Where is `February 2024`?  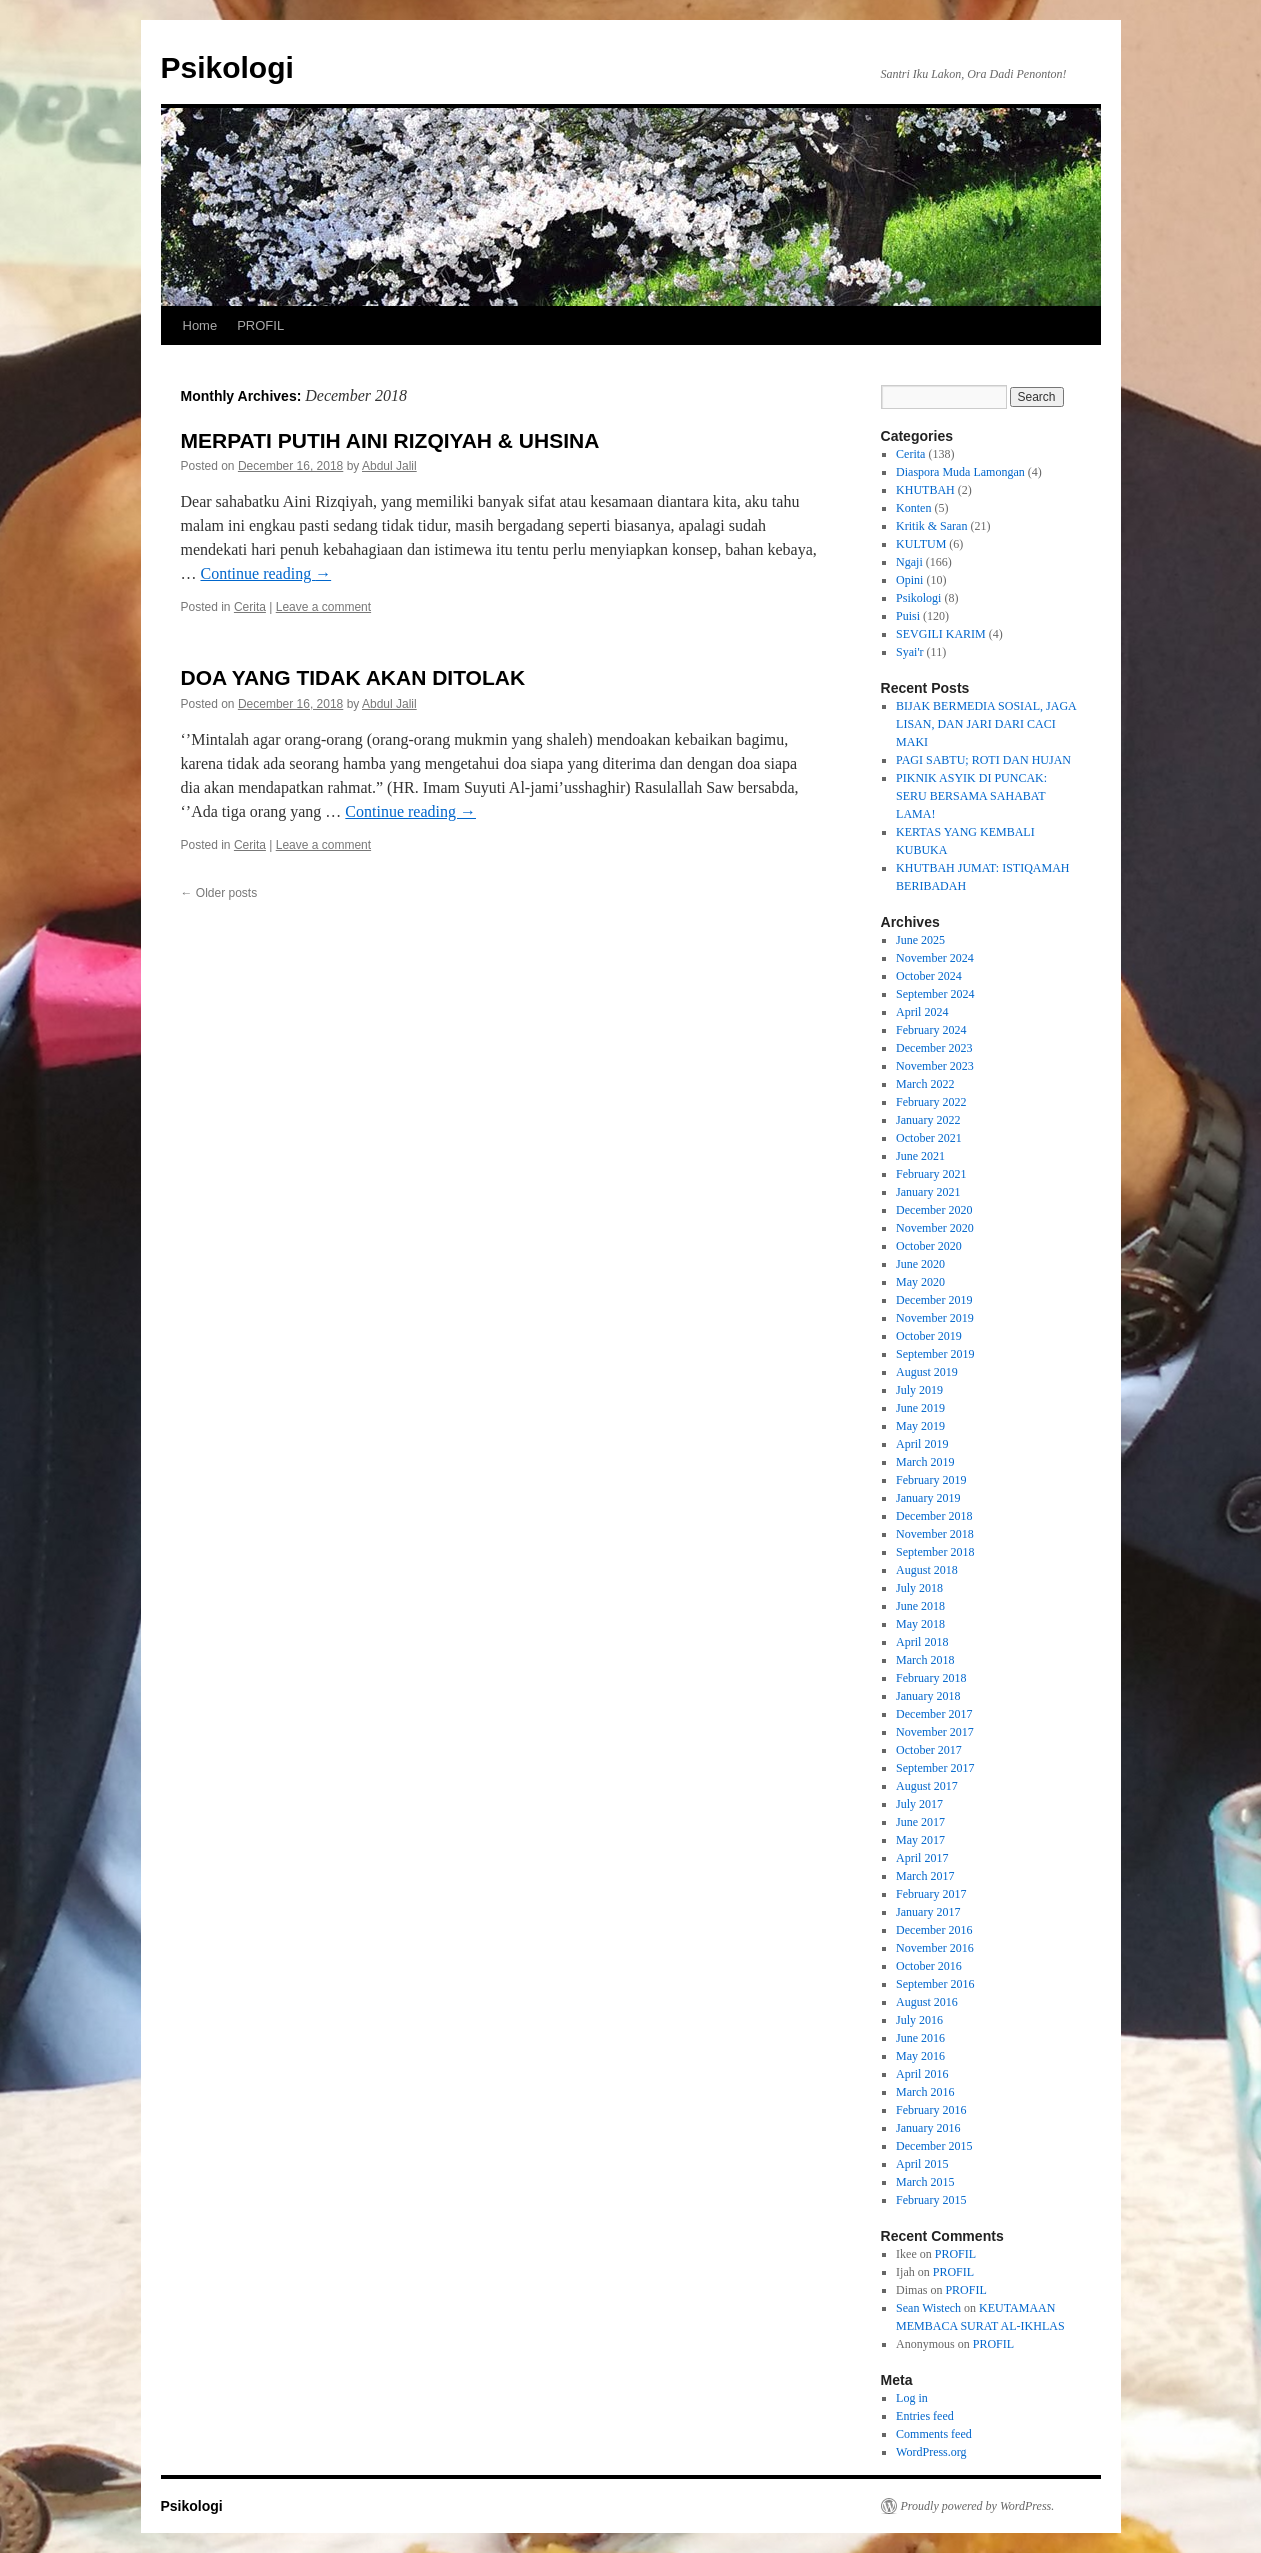 February 2024 is located at coordinates (931, 1030).